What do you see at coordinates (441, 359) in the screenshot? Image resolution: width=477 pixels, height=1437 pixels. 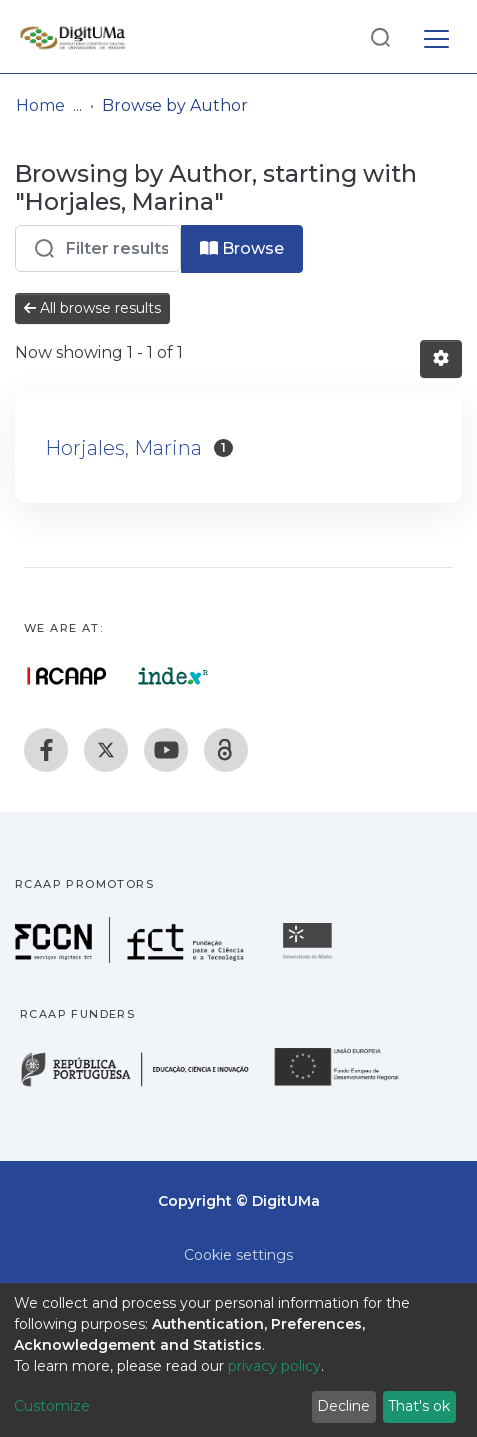 I see `[Pagination options]` at bounding box center [441, 359].